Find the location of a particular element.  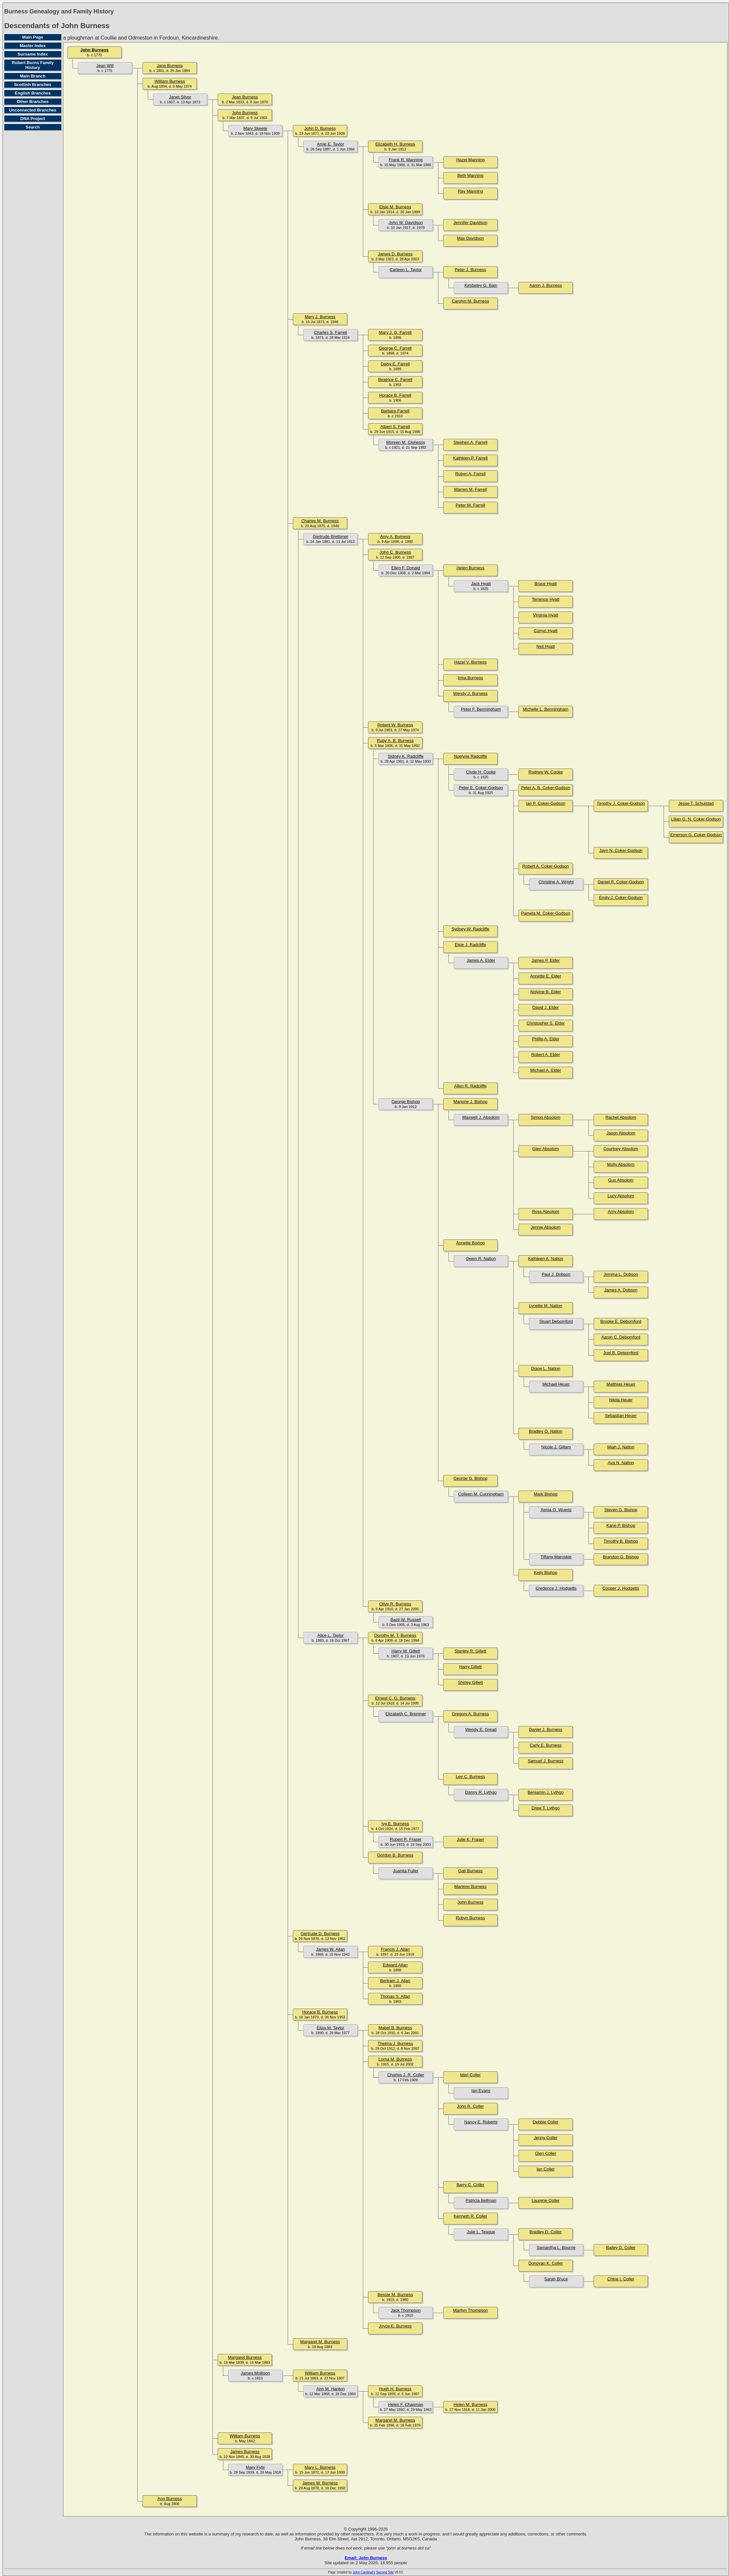

Warren M. Farrell is located at coordinates (470, 489).